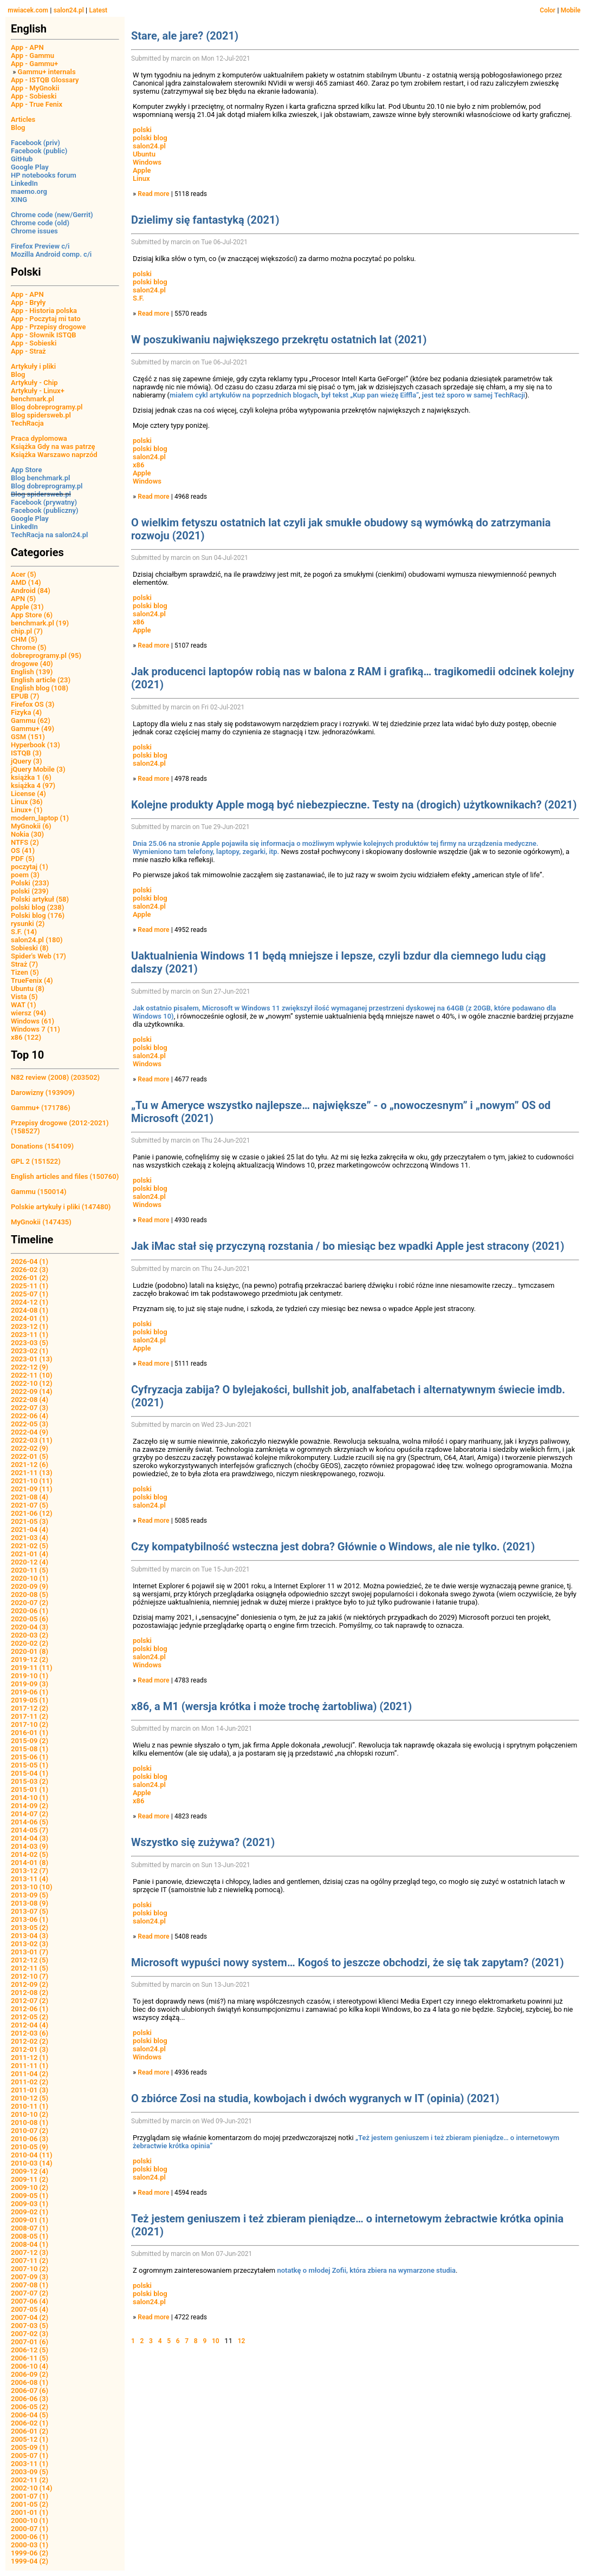 The image size is (590, 2576). I want to click on 2005-12 (1), so click(29, 2439).